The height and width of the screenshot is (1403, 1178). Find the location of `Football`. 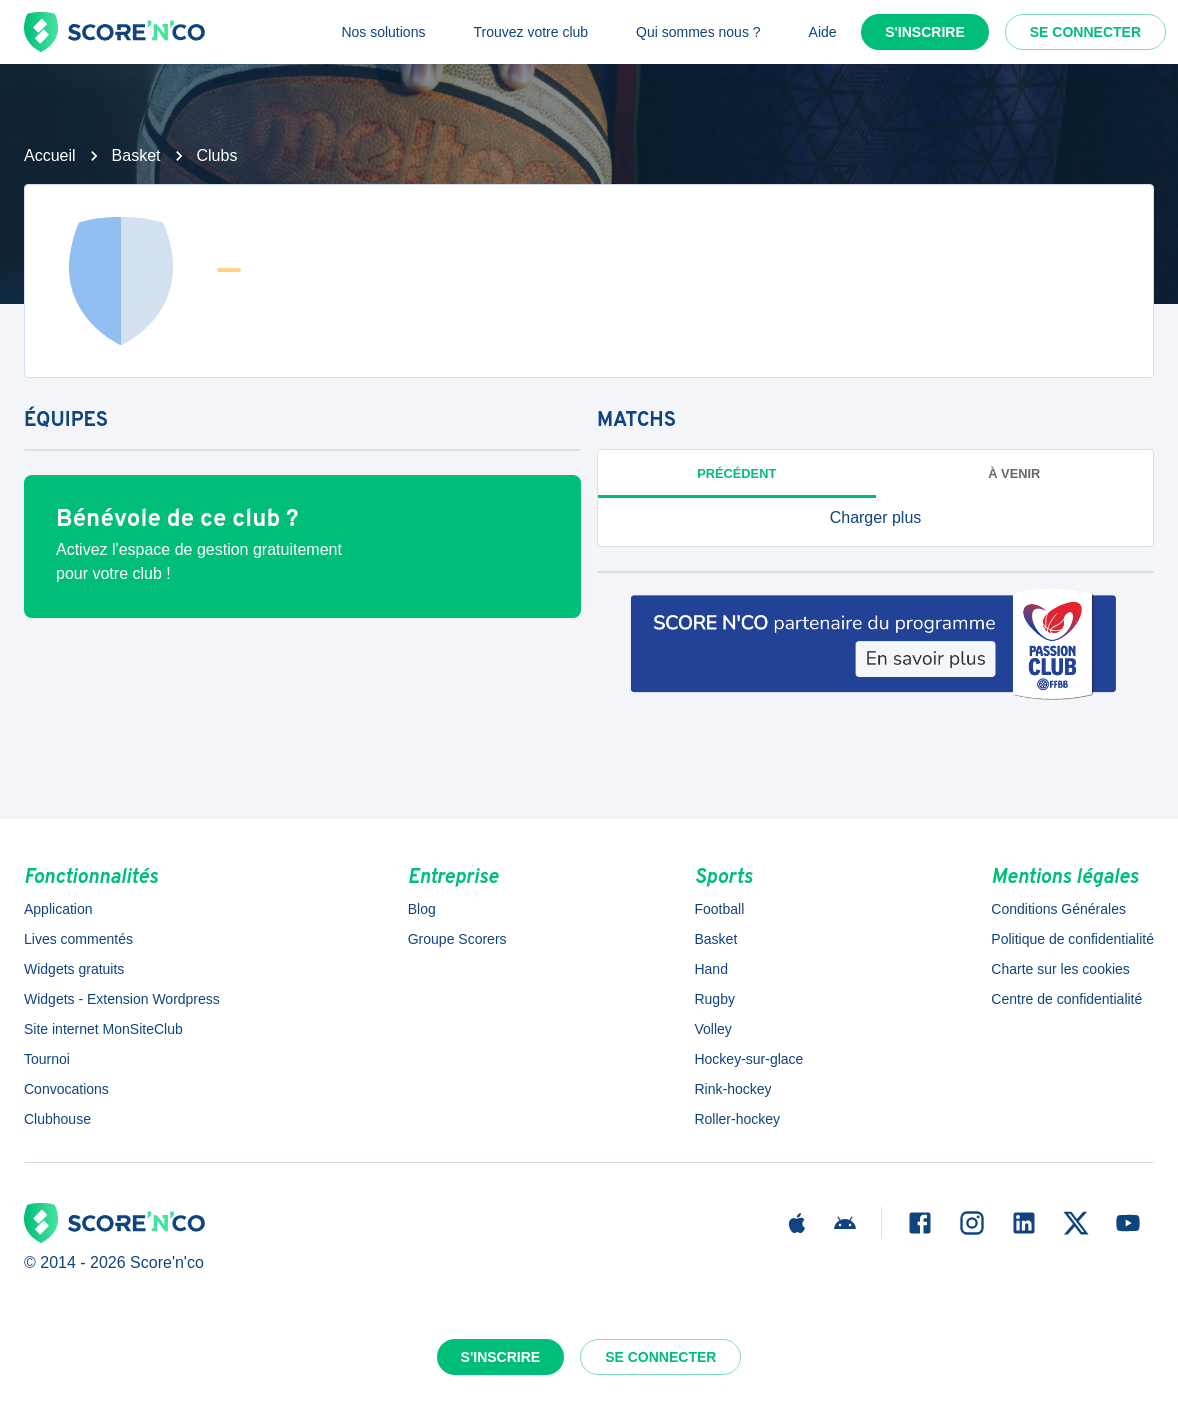

Football is located at coordinates (719, 909).